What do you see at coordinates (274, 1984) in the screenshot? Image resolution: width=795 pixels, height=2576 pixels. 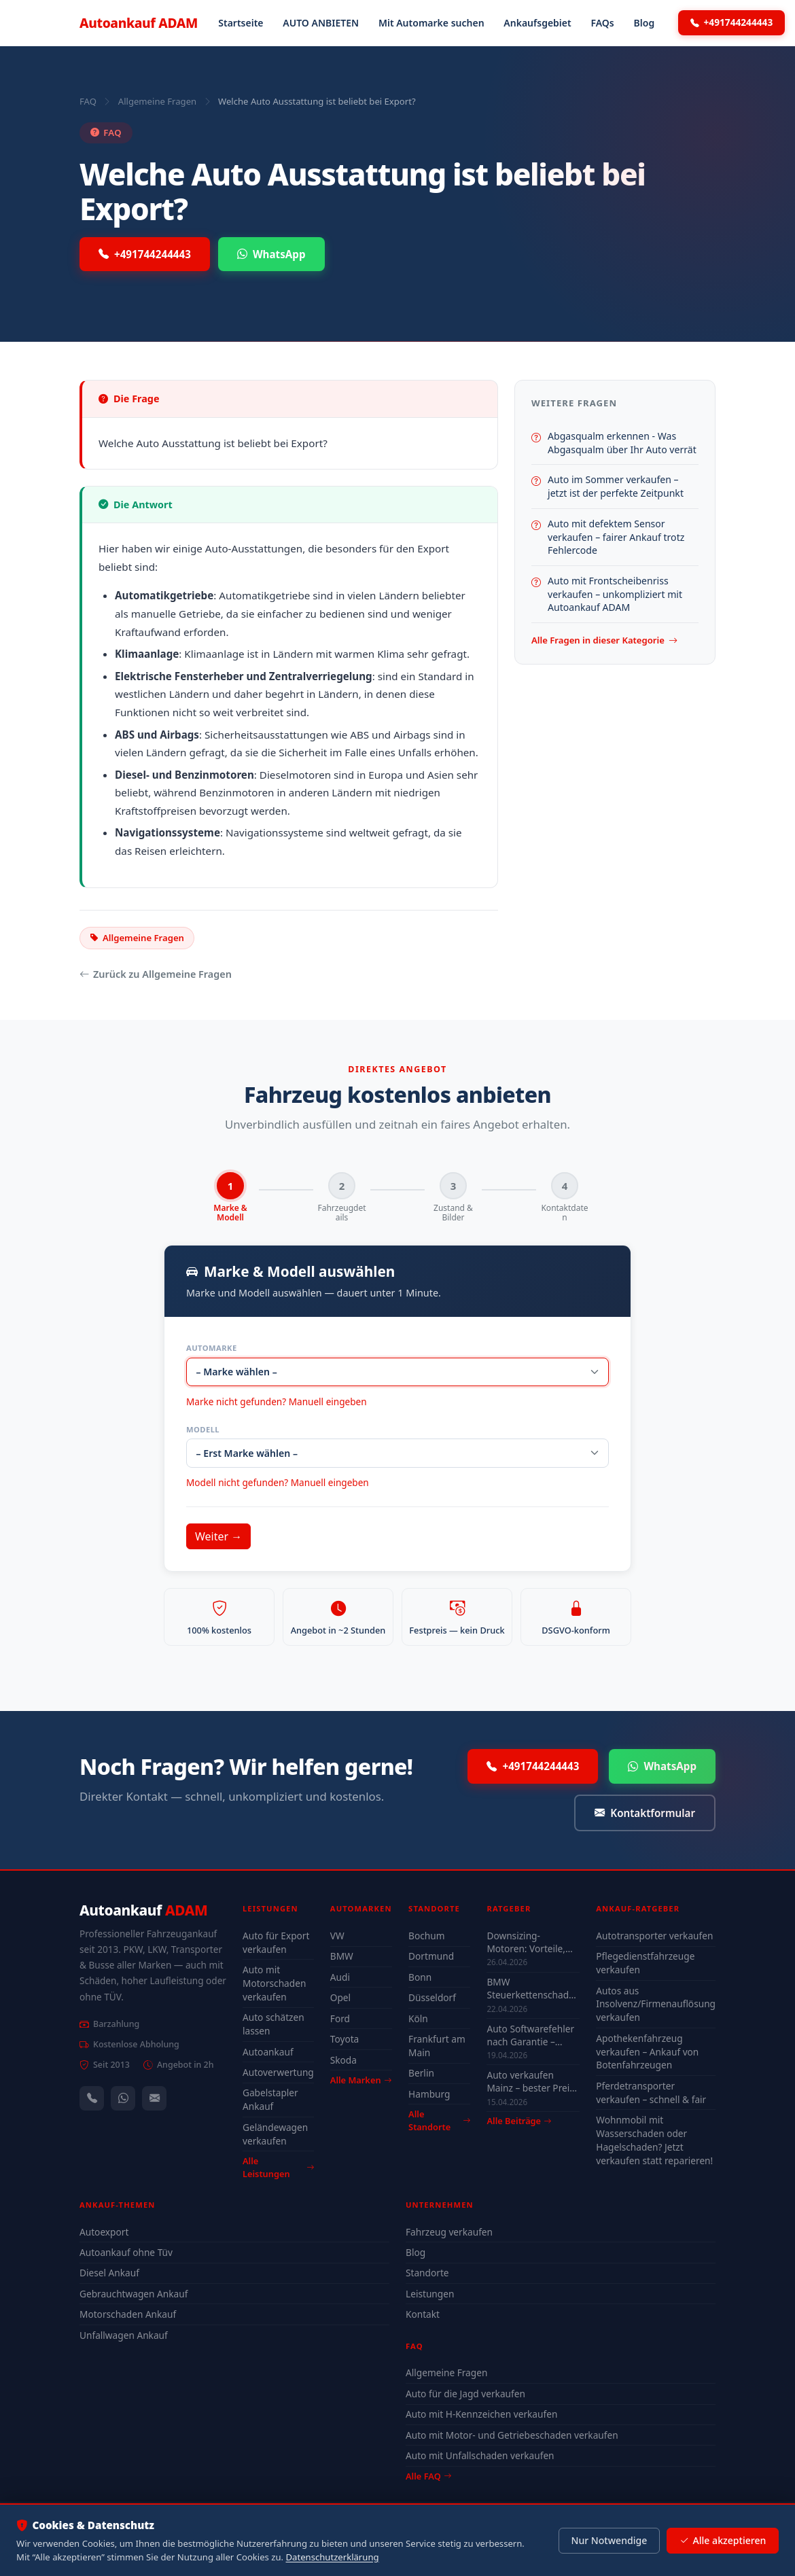 I see `Auto mit Motorschaden verkaufen` at bounding box center [274, 1984].